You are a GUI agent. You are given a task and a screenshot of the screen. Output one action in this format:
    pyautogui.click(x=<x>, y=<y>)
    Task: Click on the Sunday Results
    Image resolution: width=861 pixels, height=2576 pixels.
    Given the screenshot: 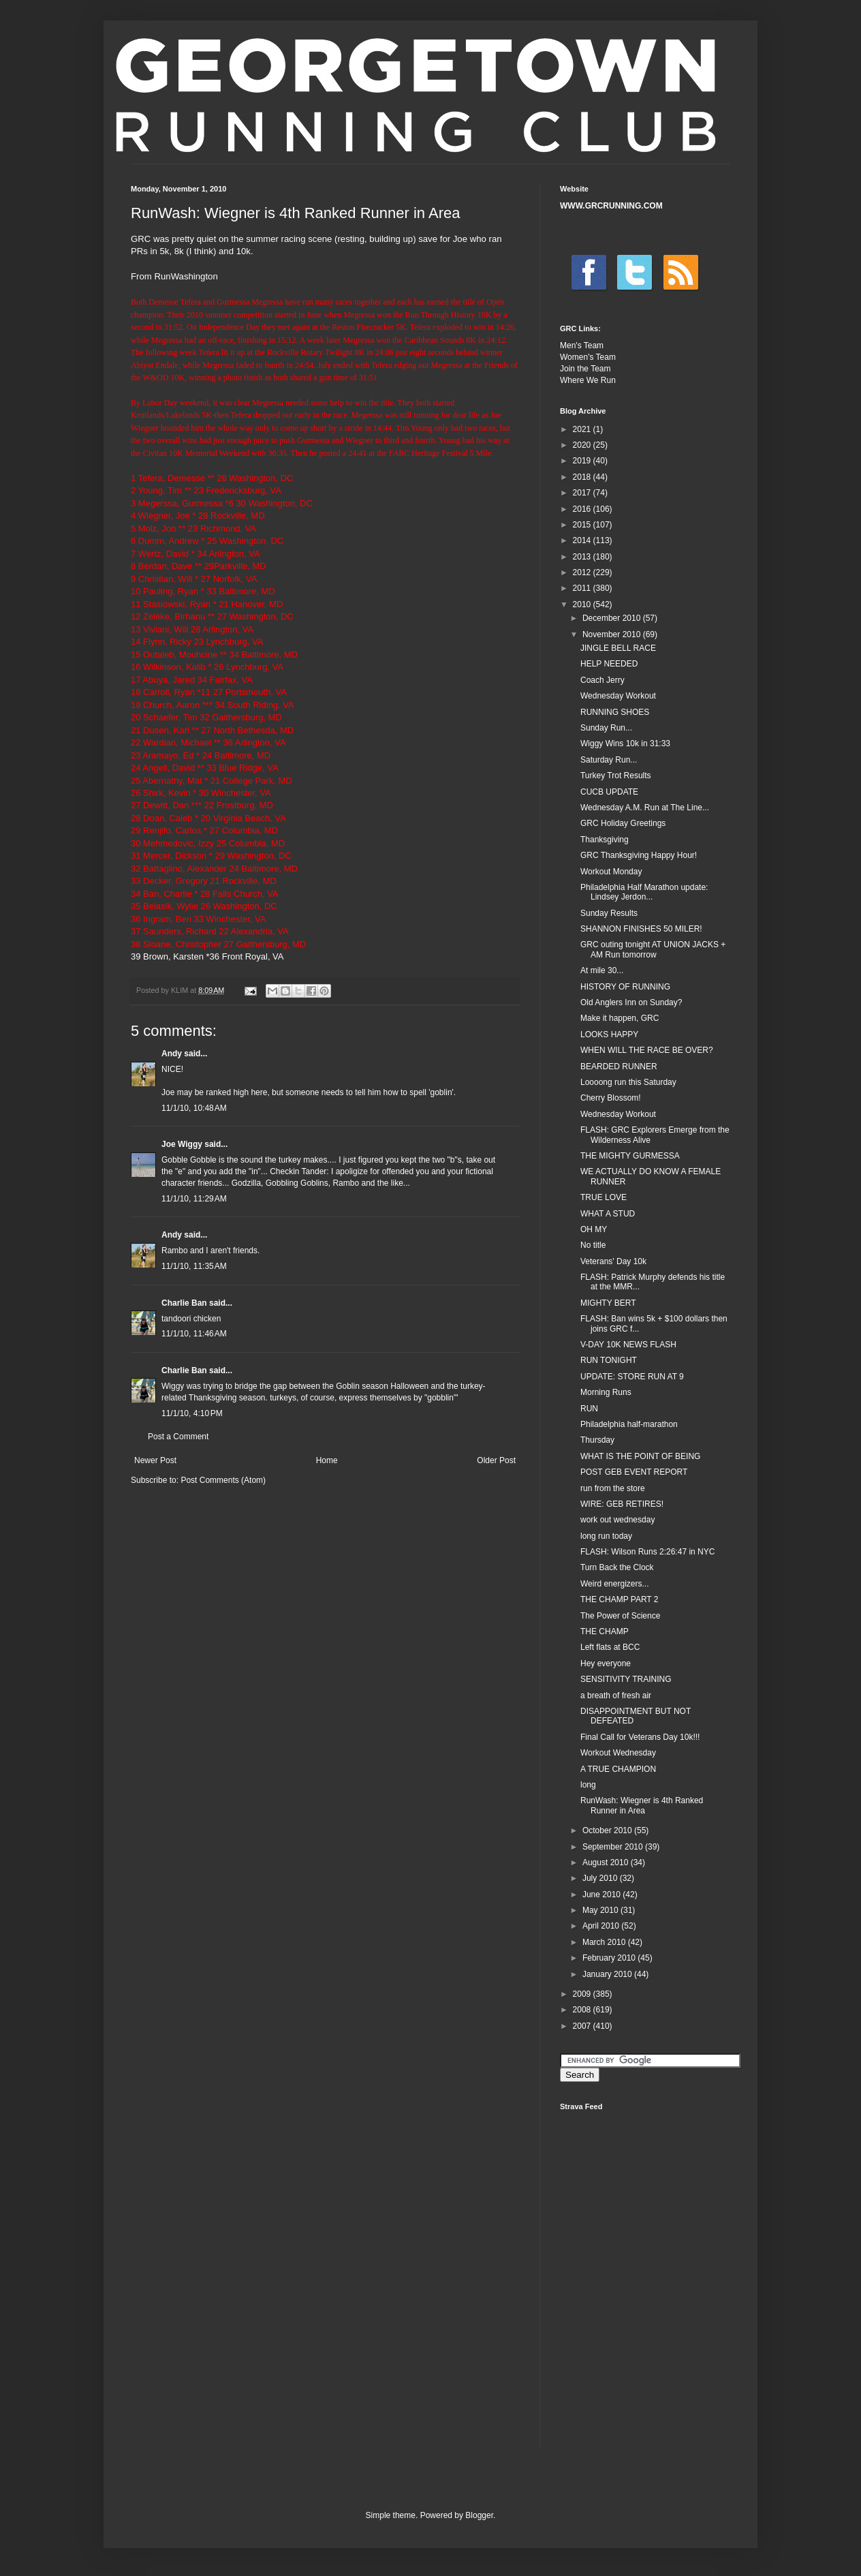 What is the action you would take?
    pyautogui.click(x=609, y=913)
    